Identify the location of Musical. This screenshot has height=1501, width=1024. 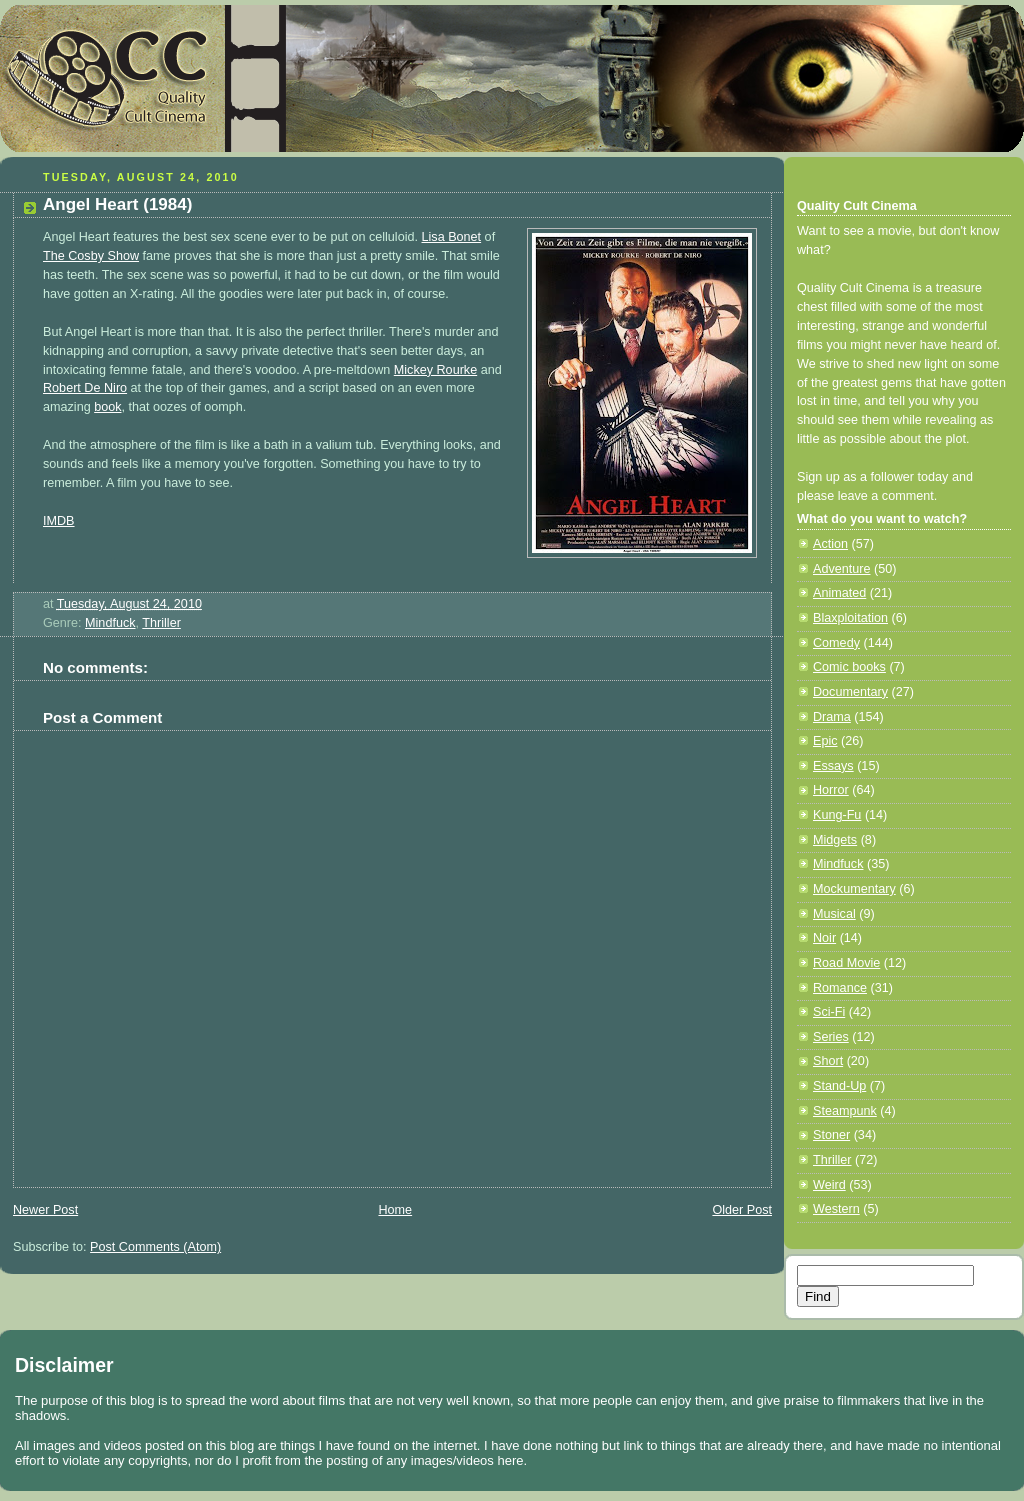
(834, 914).